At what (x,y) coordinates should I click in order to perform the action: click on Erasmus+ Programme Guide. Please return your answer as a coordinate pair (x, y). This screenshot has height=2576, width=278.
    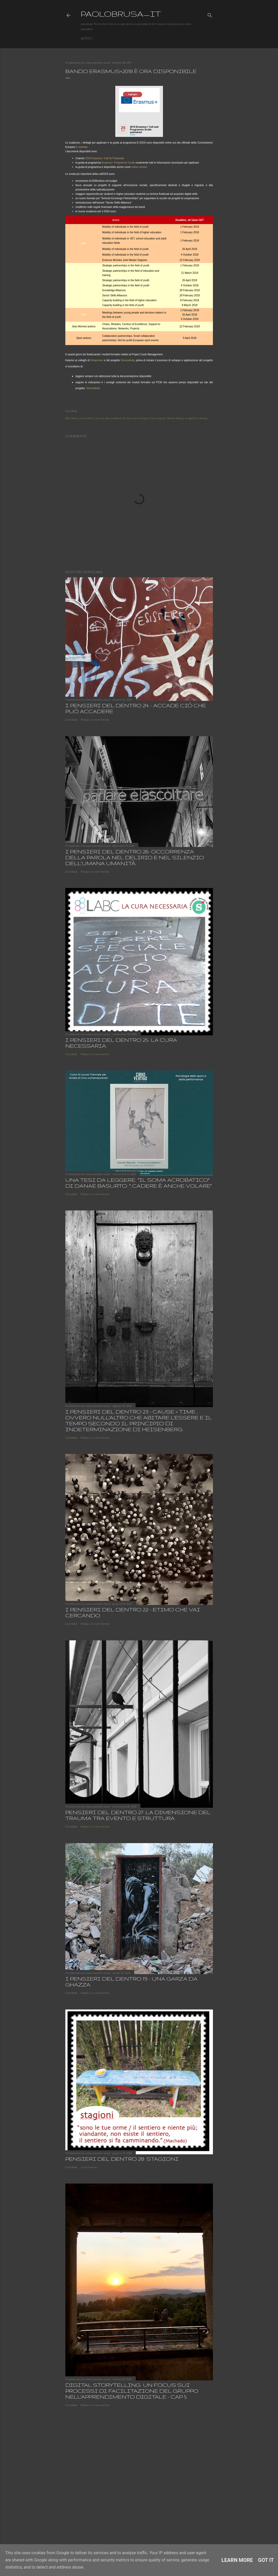
    Looking at the image, I should click on (118, 162).